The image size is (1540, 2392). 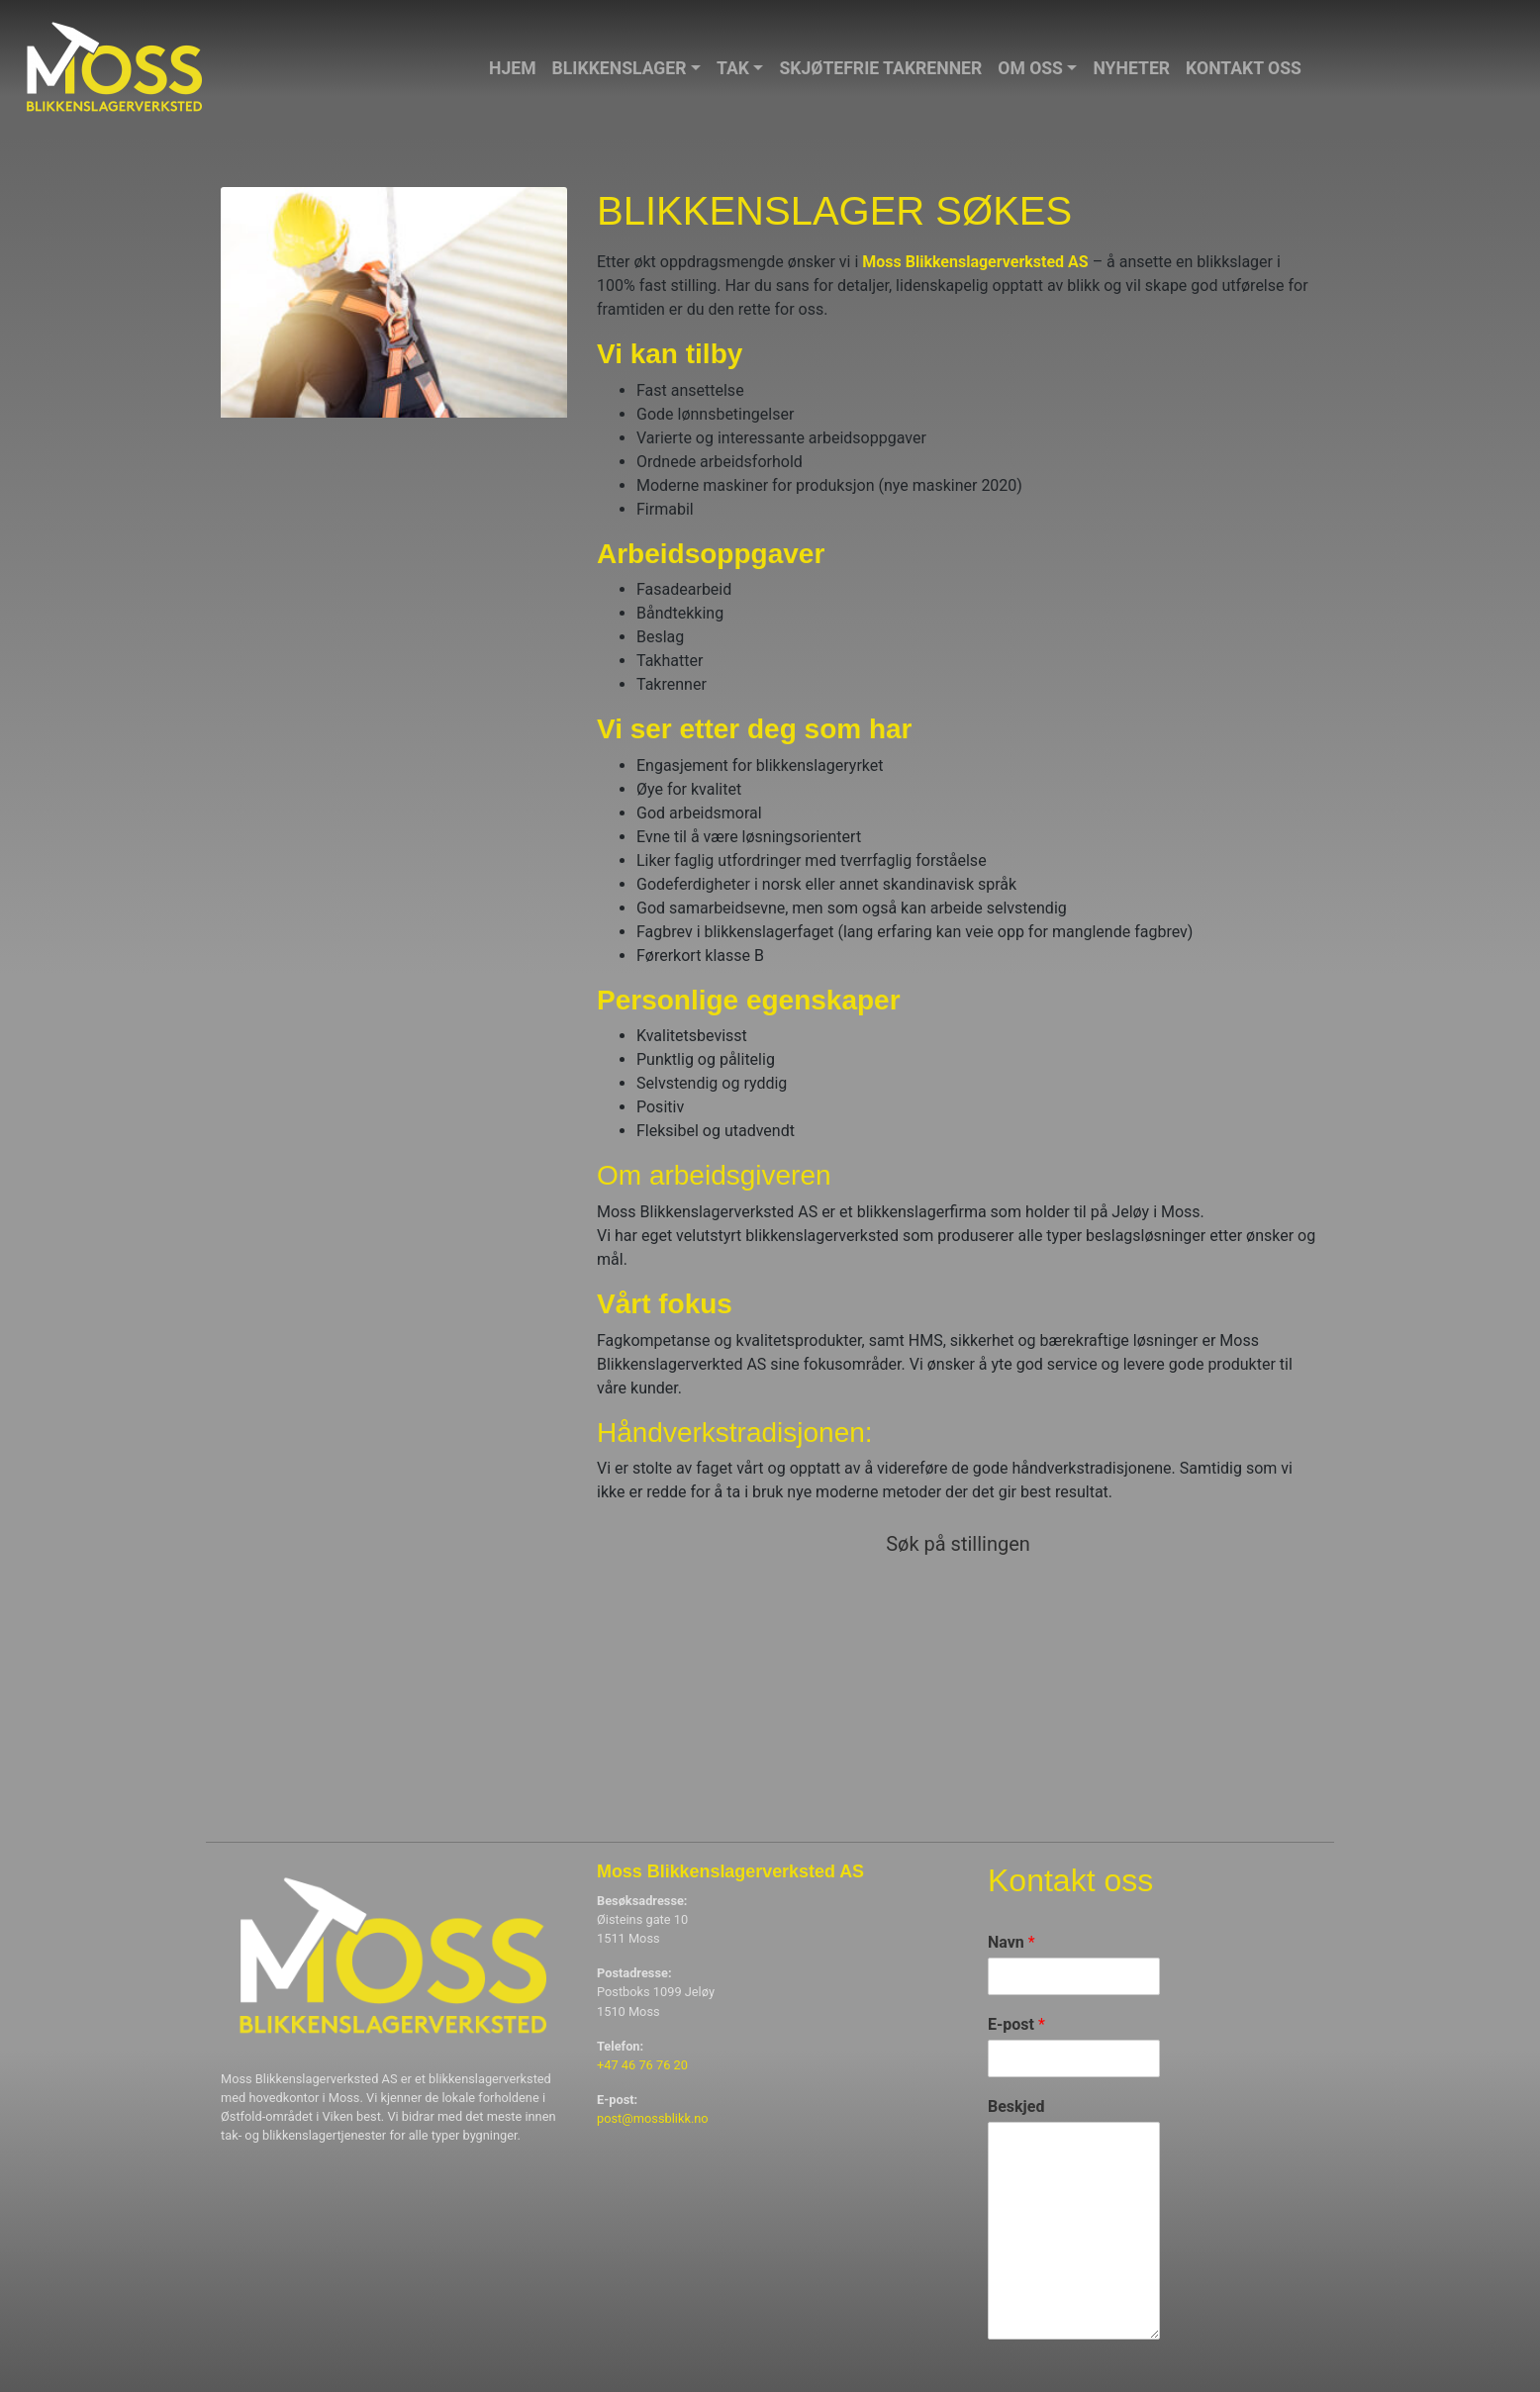 I want to click on Kontakt oss, so click(x=1243, y=68).